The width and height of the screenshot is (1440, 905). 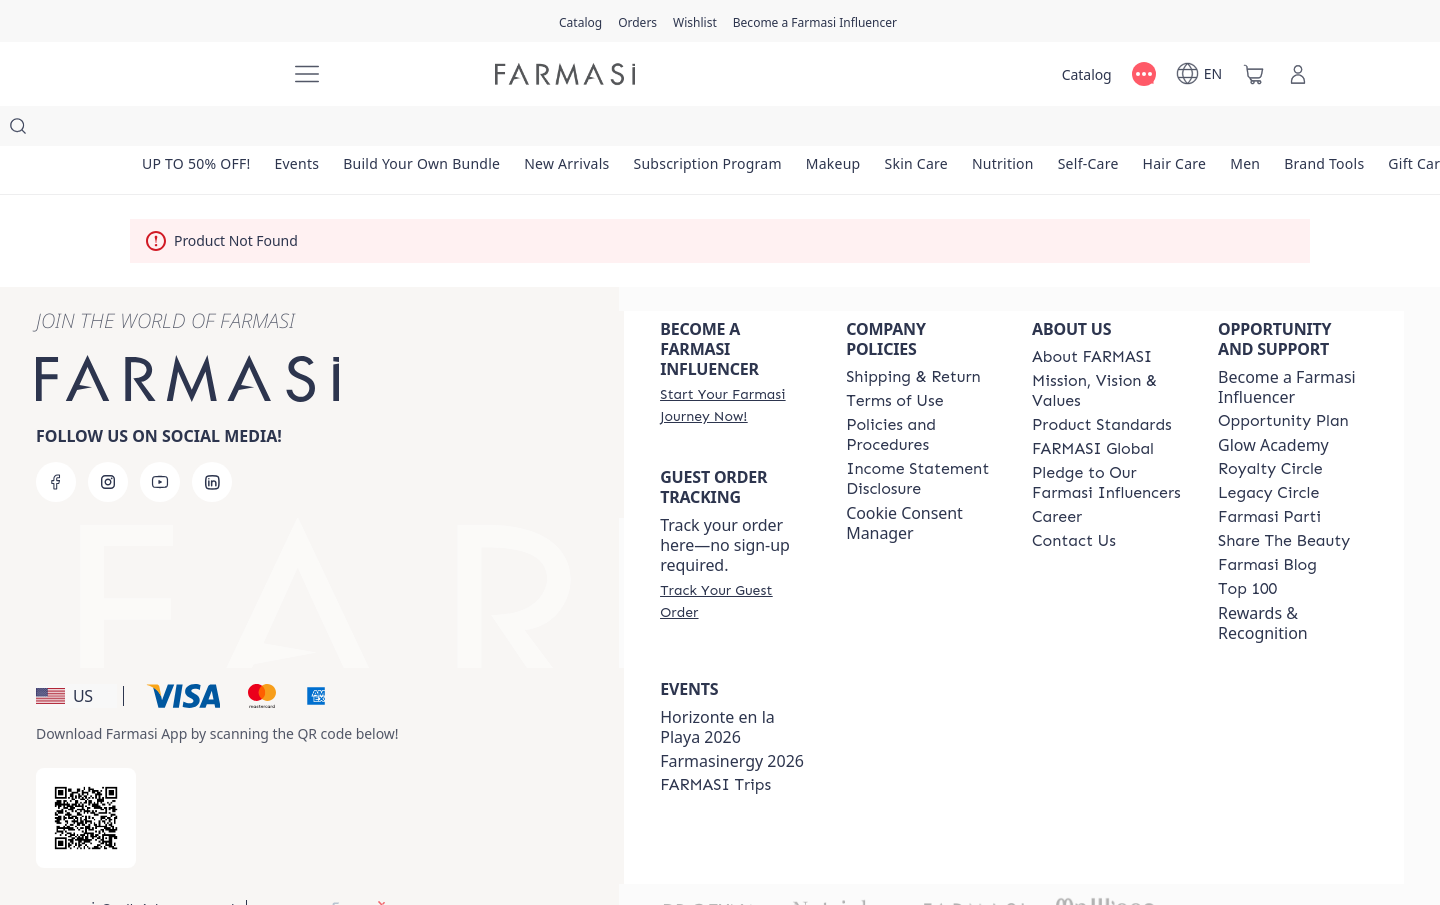 I want to click on [/farmasi/content/farmasi-trips], so click(x=715, y=745).